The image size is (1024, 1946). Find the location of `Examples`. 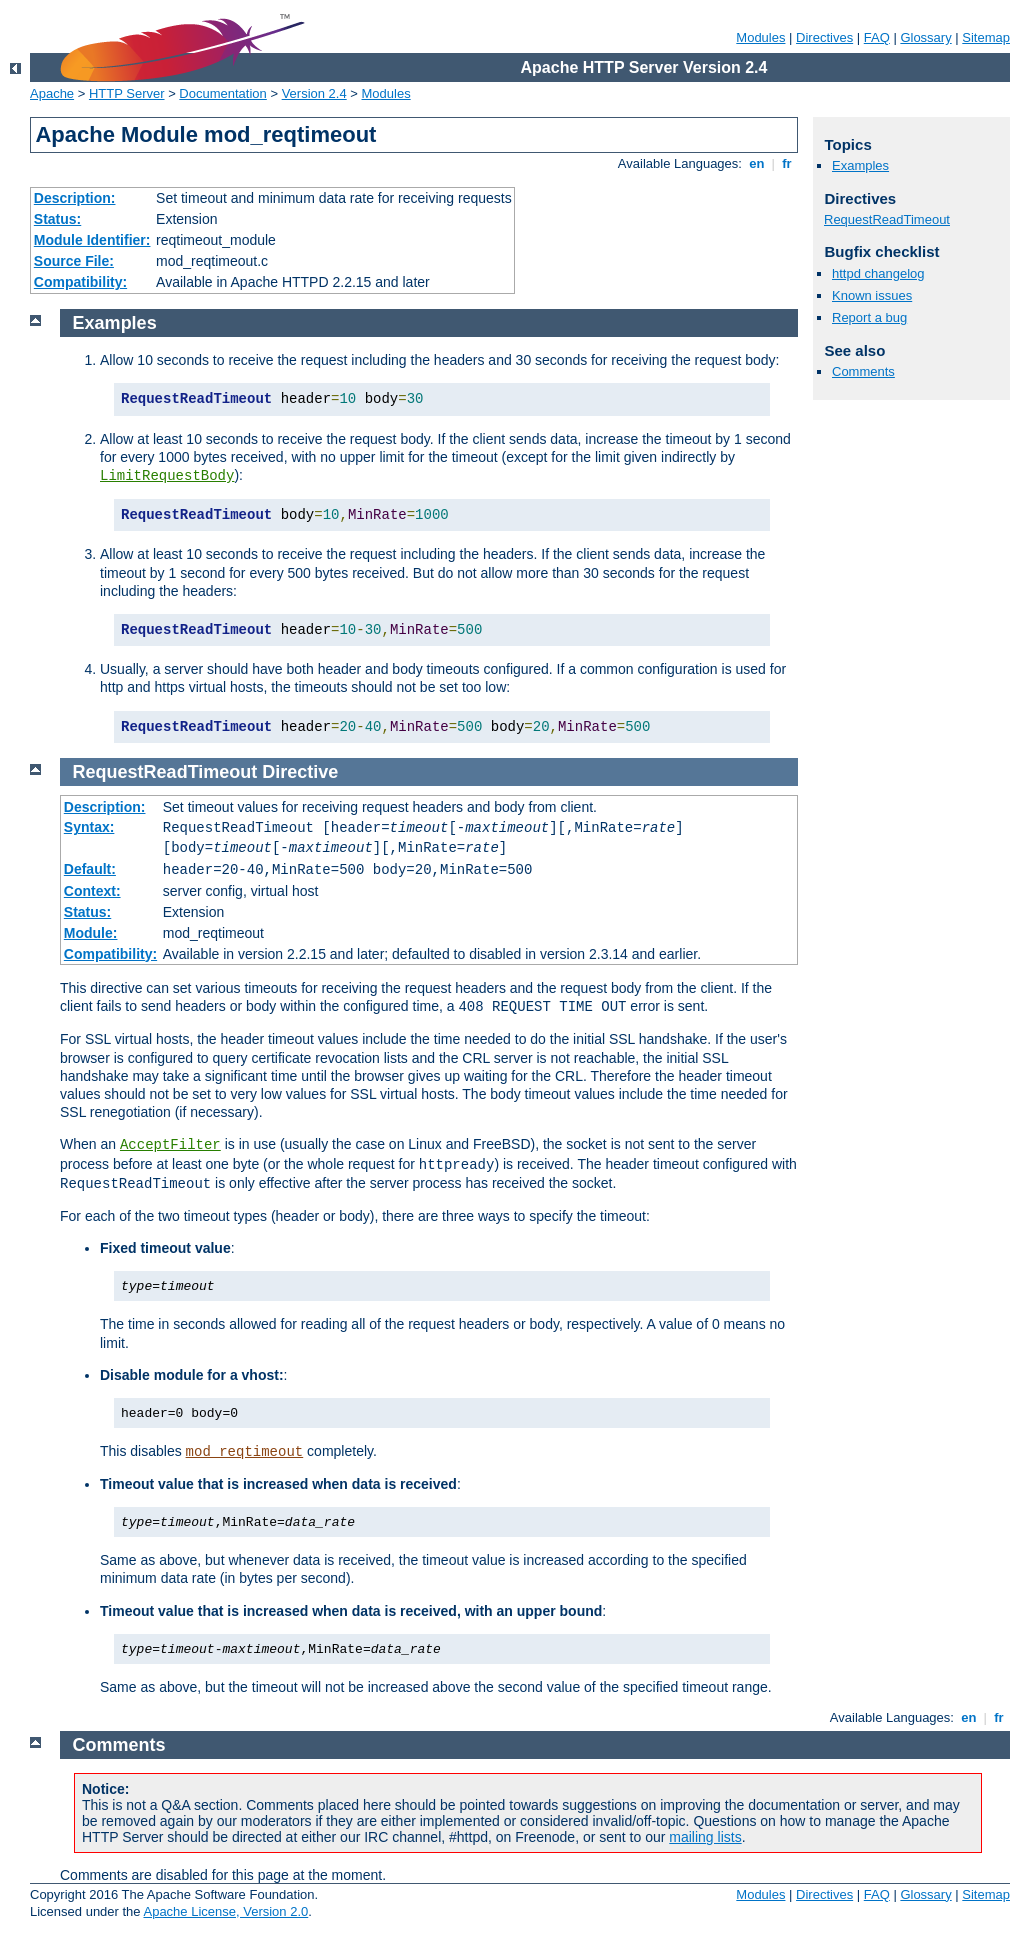

Examples is located at coordinates (860, 165).